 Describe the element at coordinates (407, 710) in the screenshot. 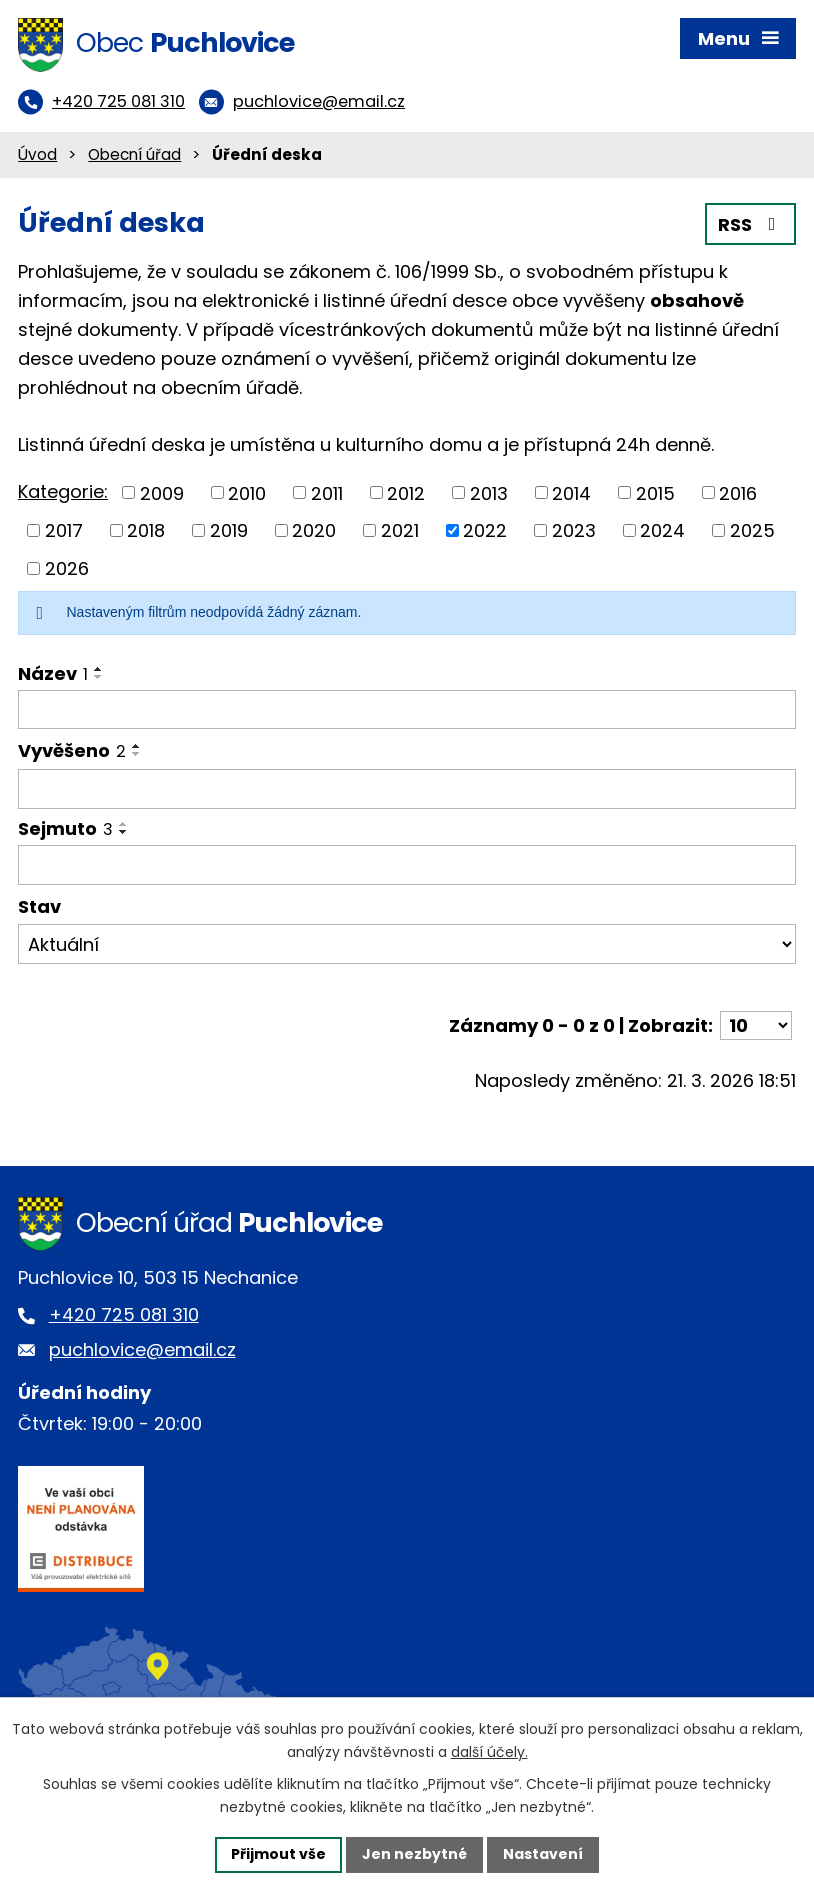

I see `[Filtrovat podle Název]` at that location.